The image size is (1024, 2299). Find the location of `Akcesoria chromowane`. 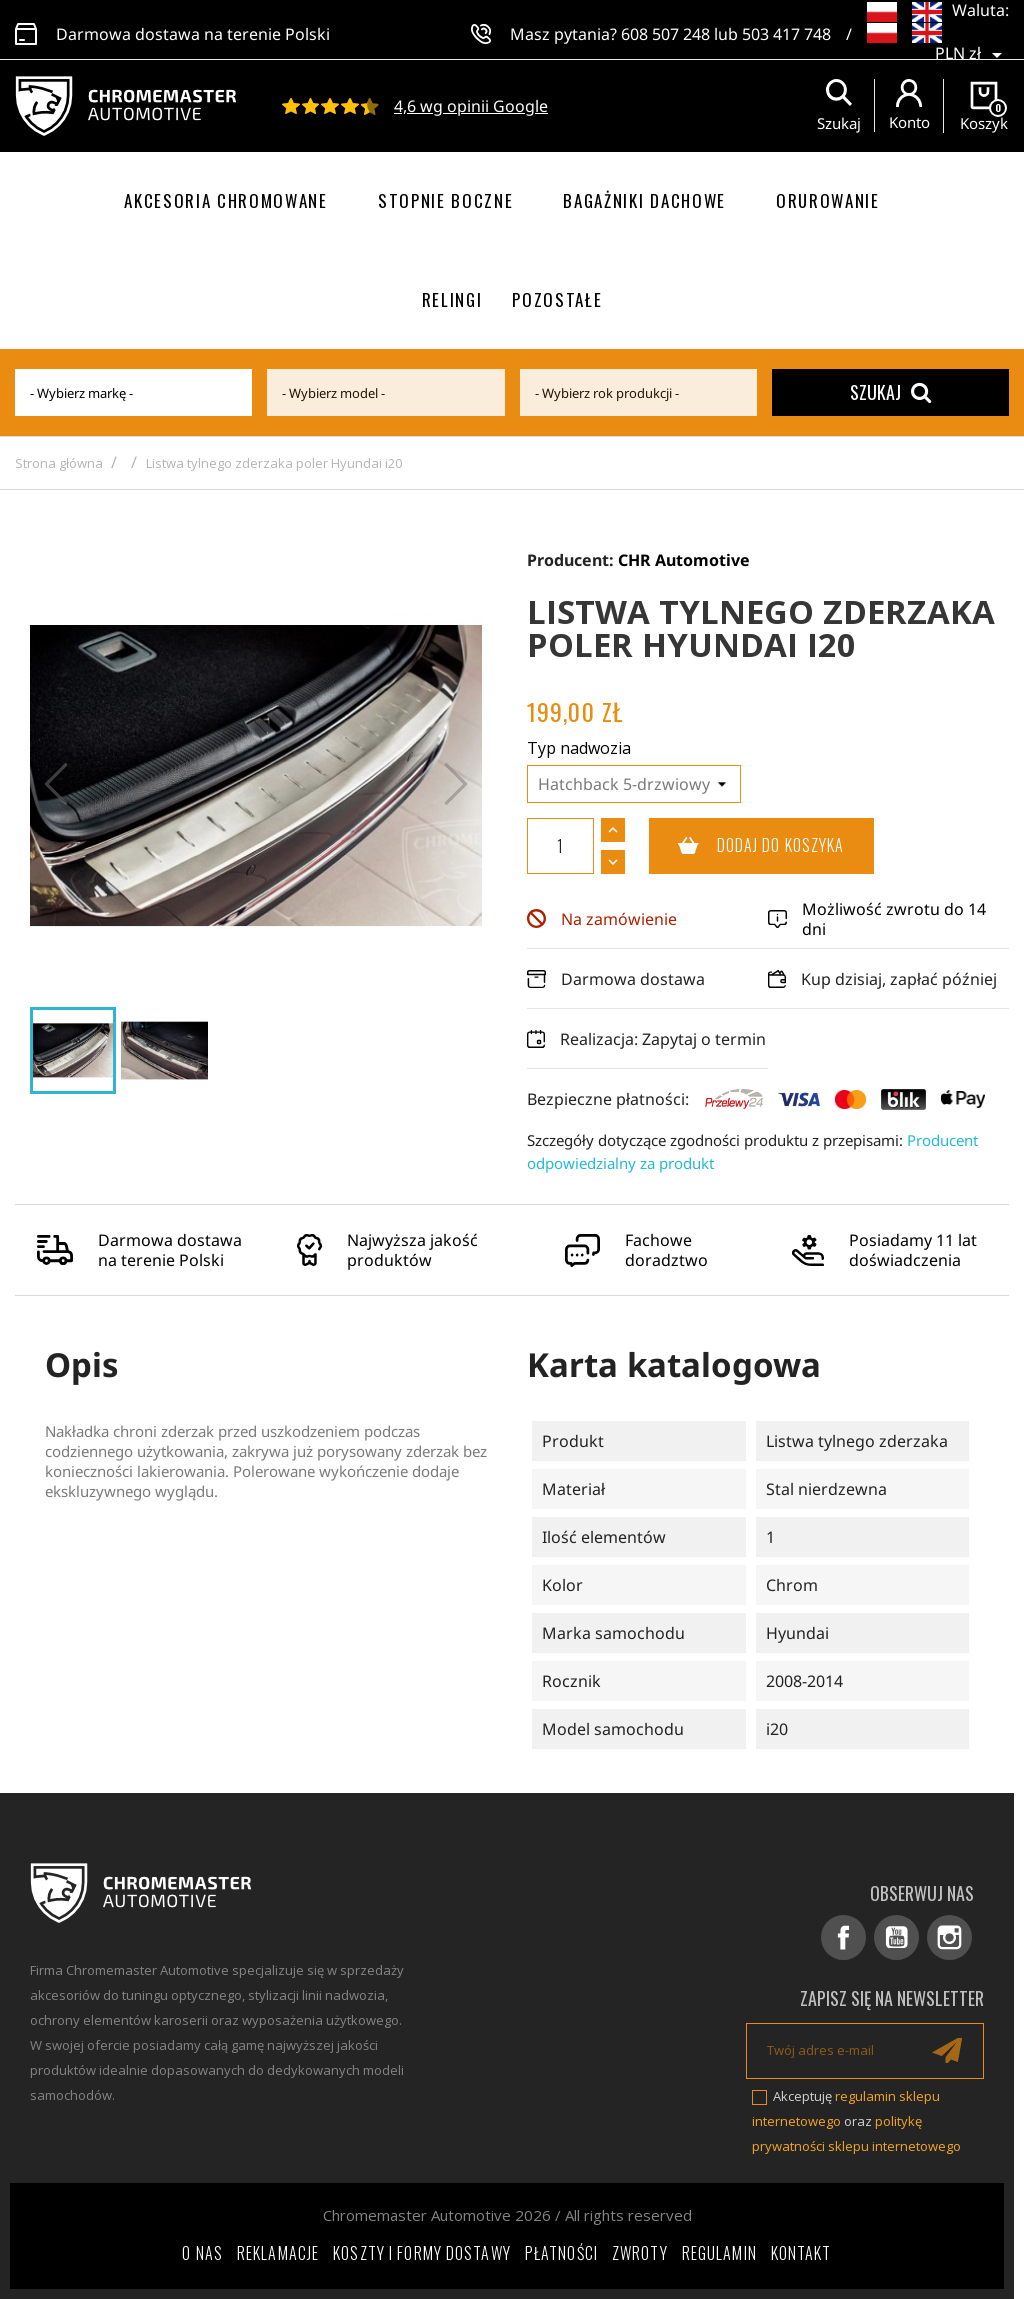

Akcesoria chromowane is located at coordinates (226, 200).